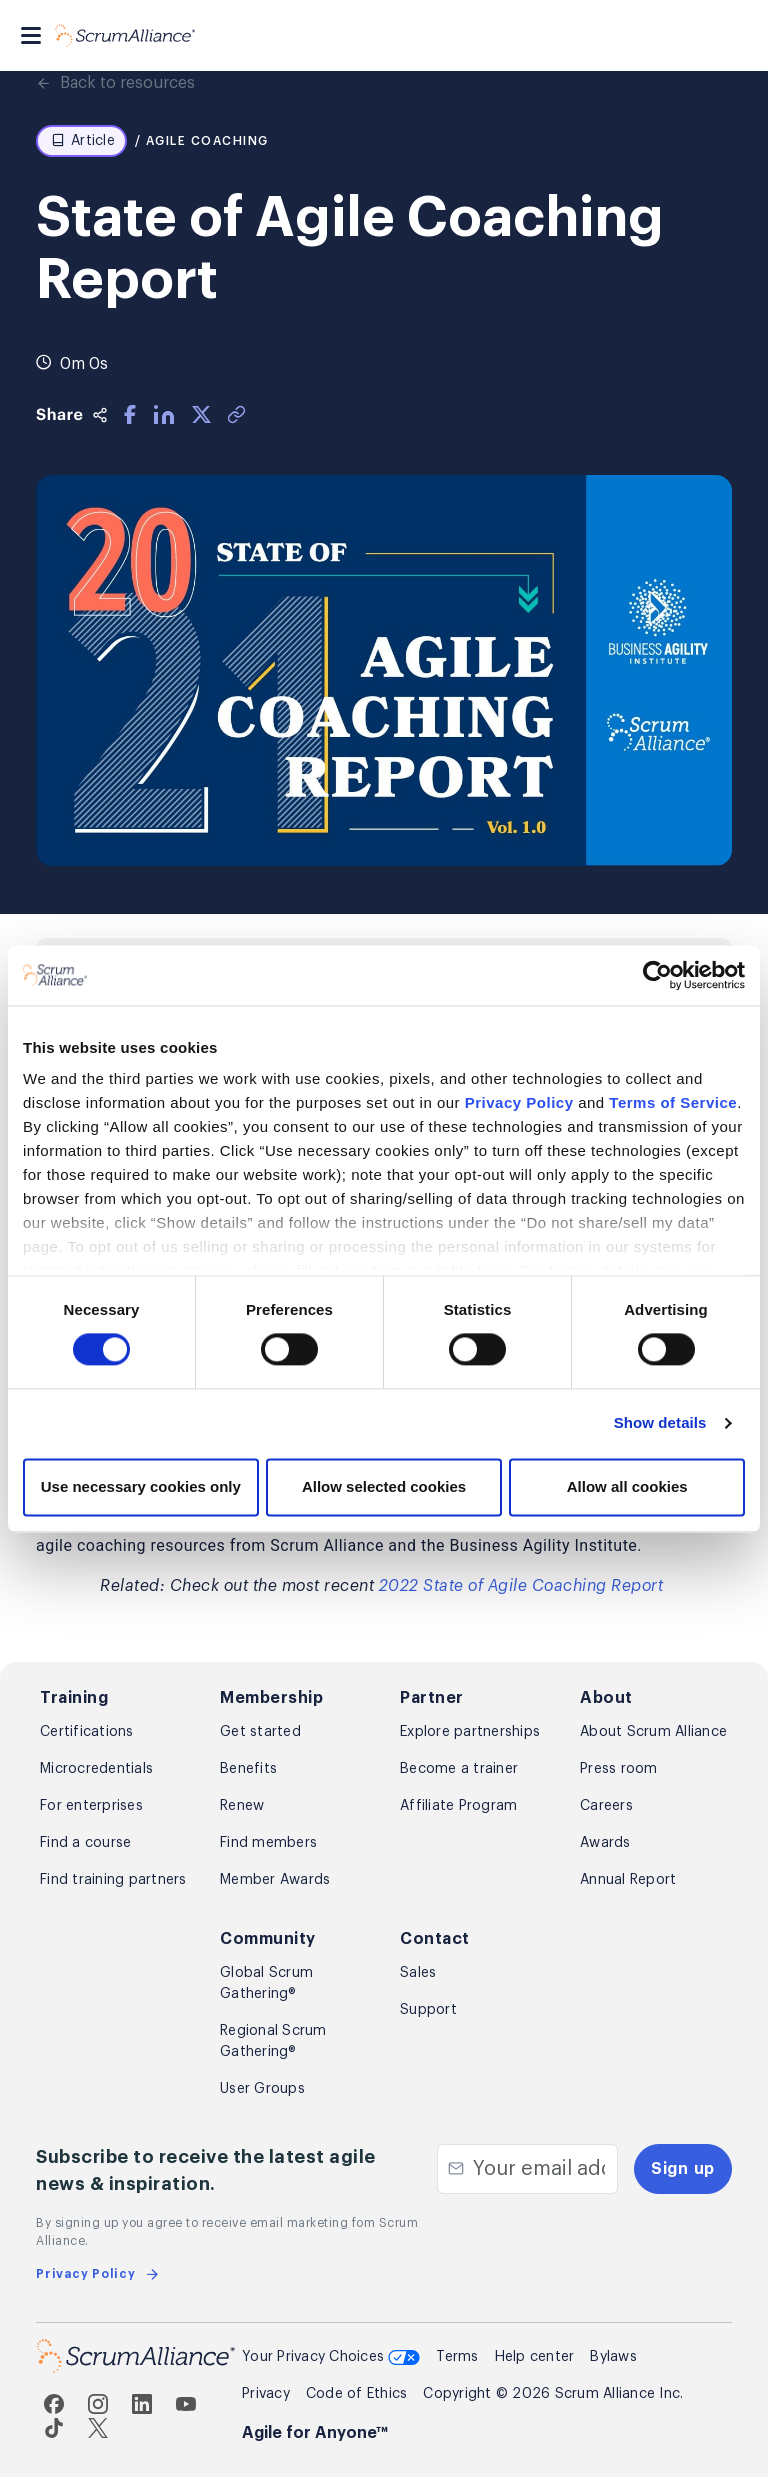  I want to click on Annual Report, so click(628, 1880).